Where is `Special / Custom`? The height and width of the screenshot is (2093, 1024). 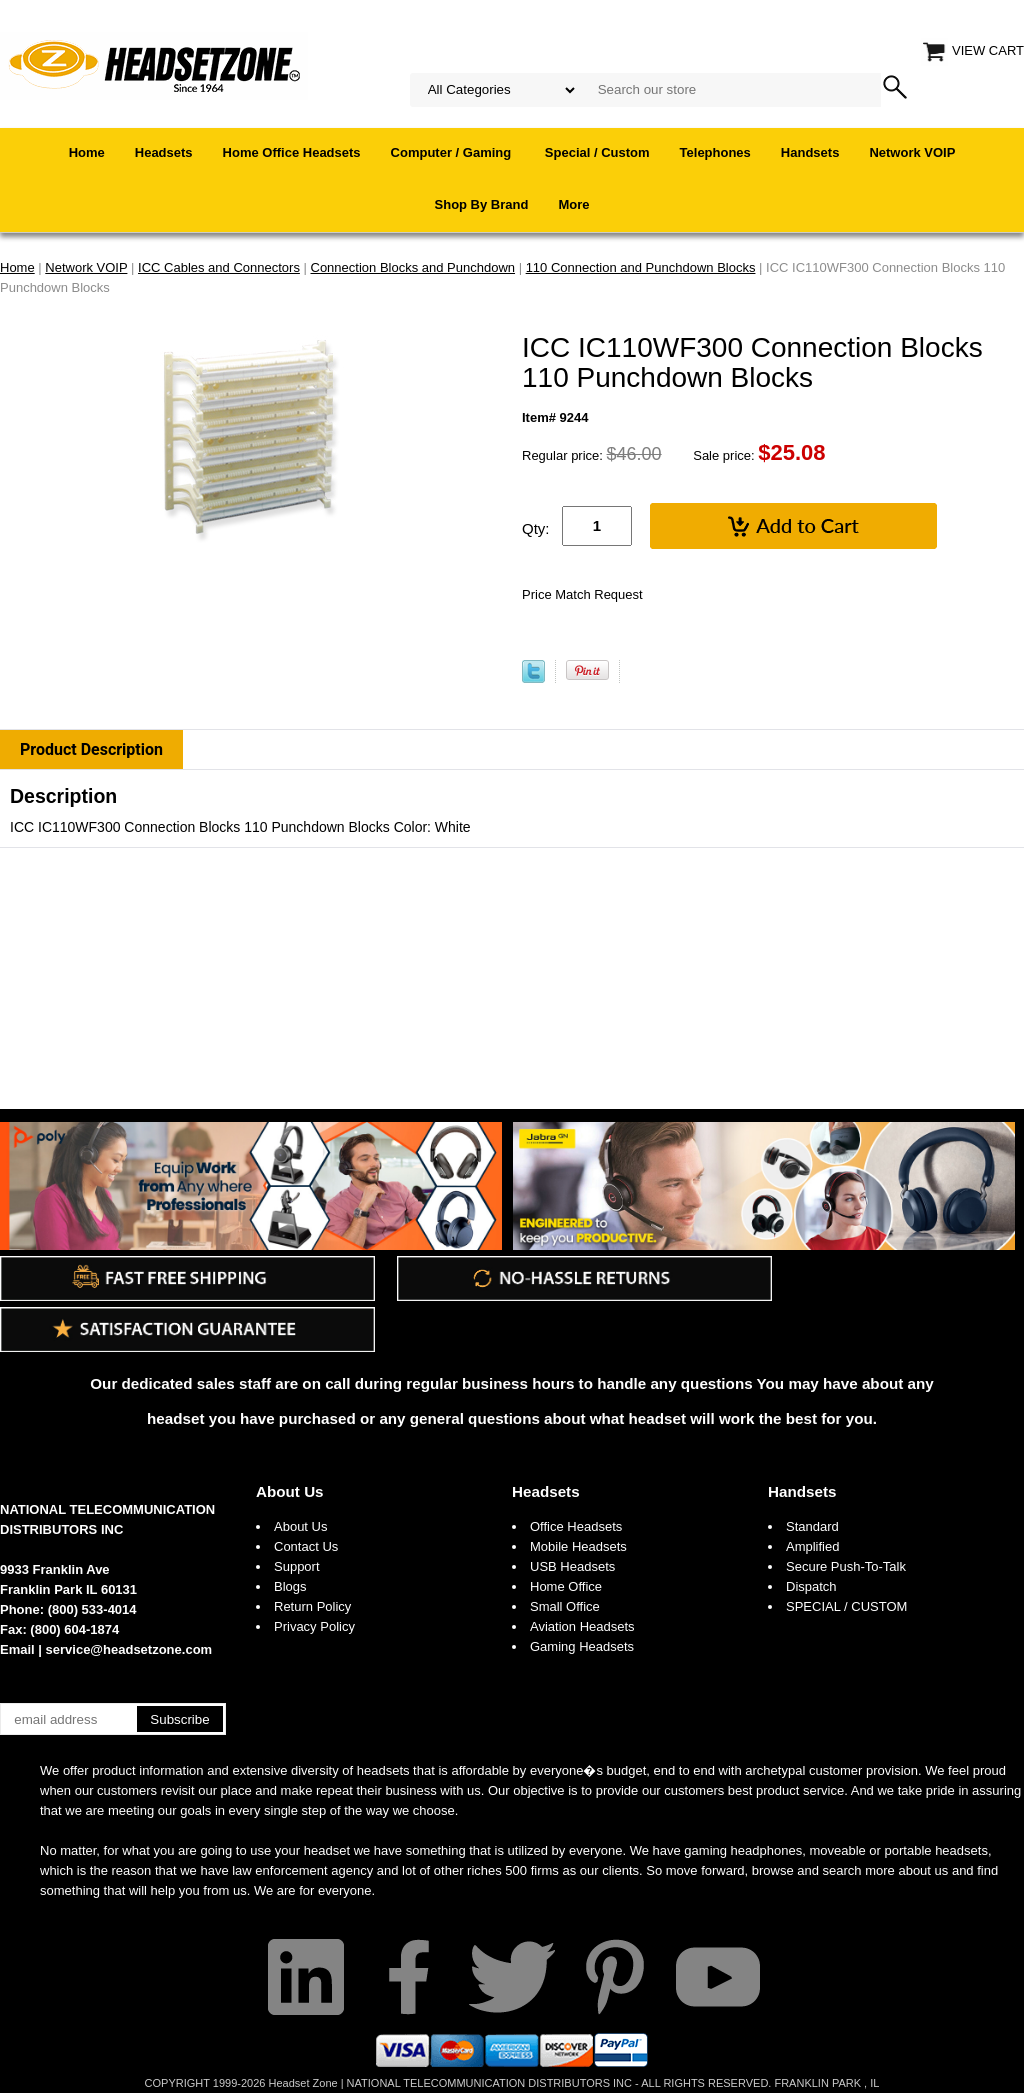 Special / Custom is located at coordinates (597, 152).